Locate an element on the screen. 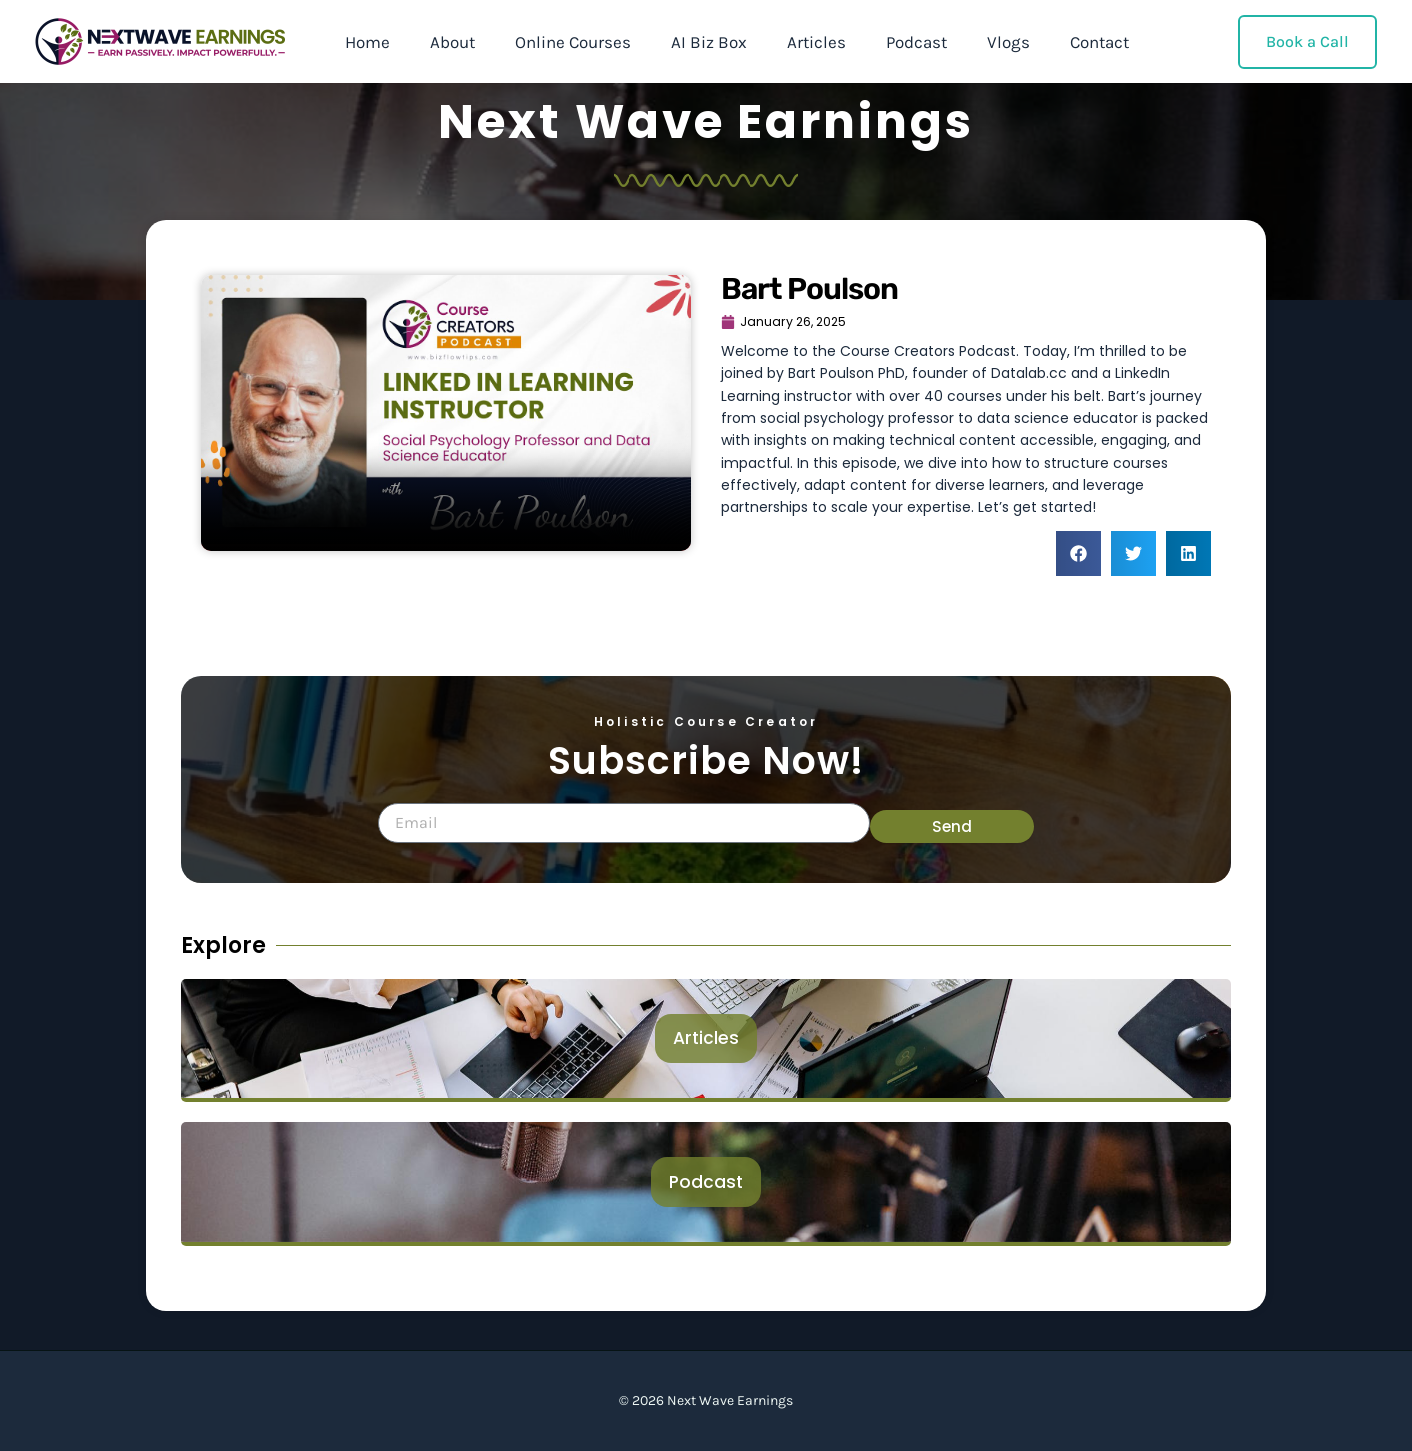 This screenshot has height=1451, width=1412. Online Courses is located at coordinates (558, 42).